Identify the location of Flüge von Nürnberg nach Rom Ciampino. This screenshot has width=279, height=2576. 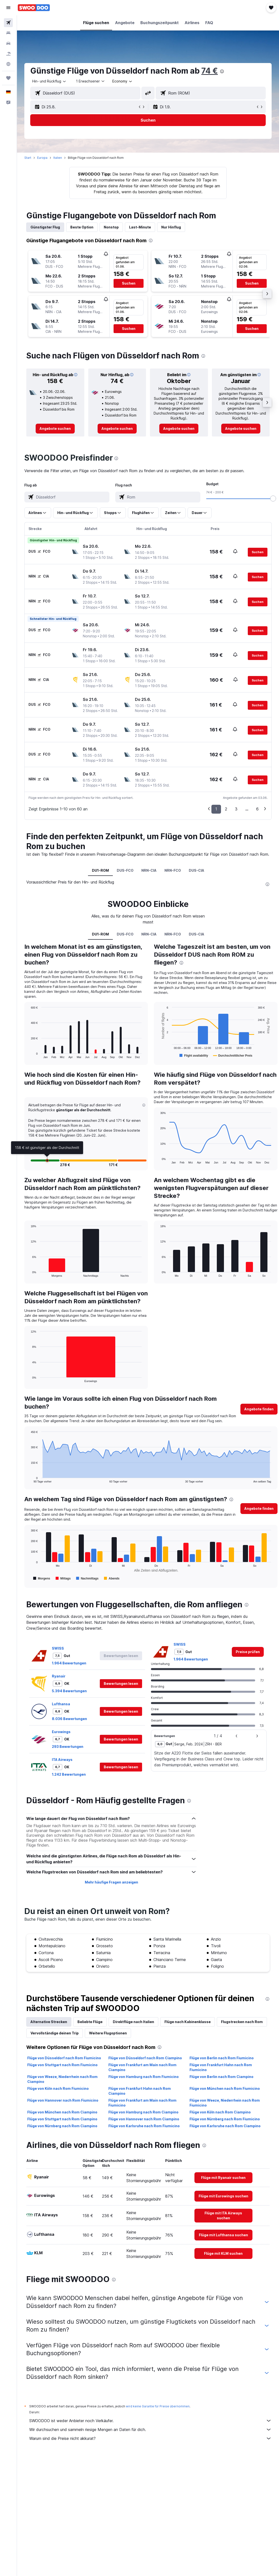
(62, 2126).